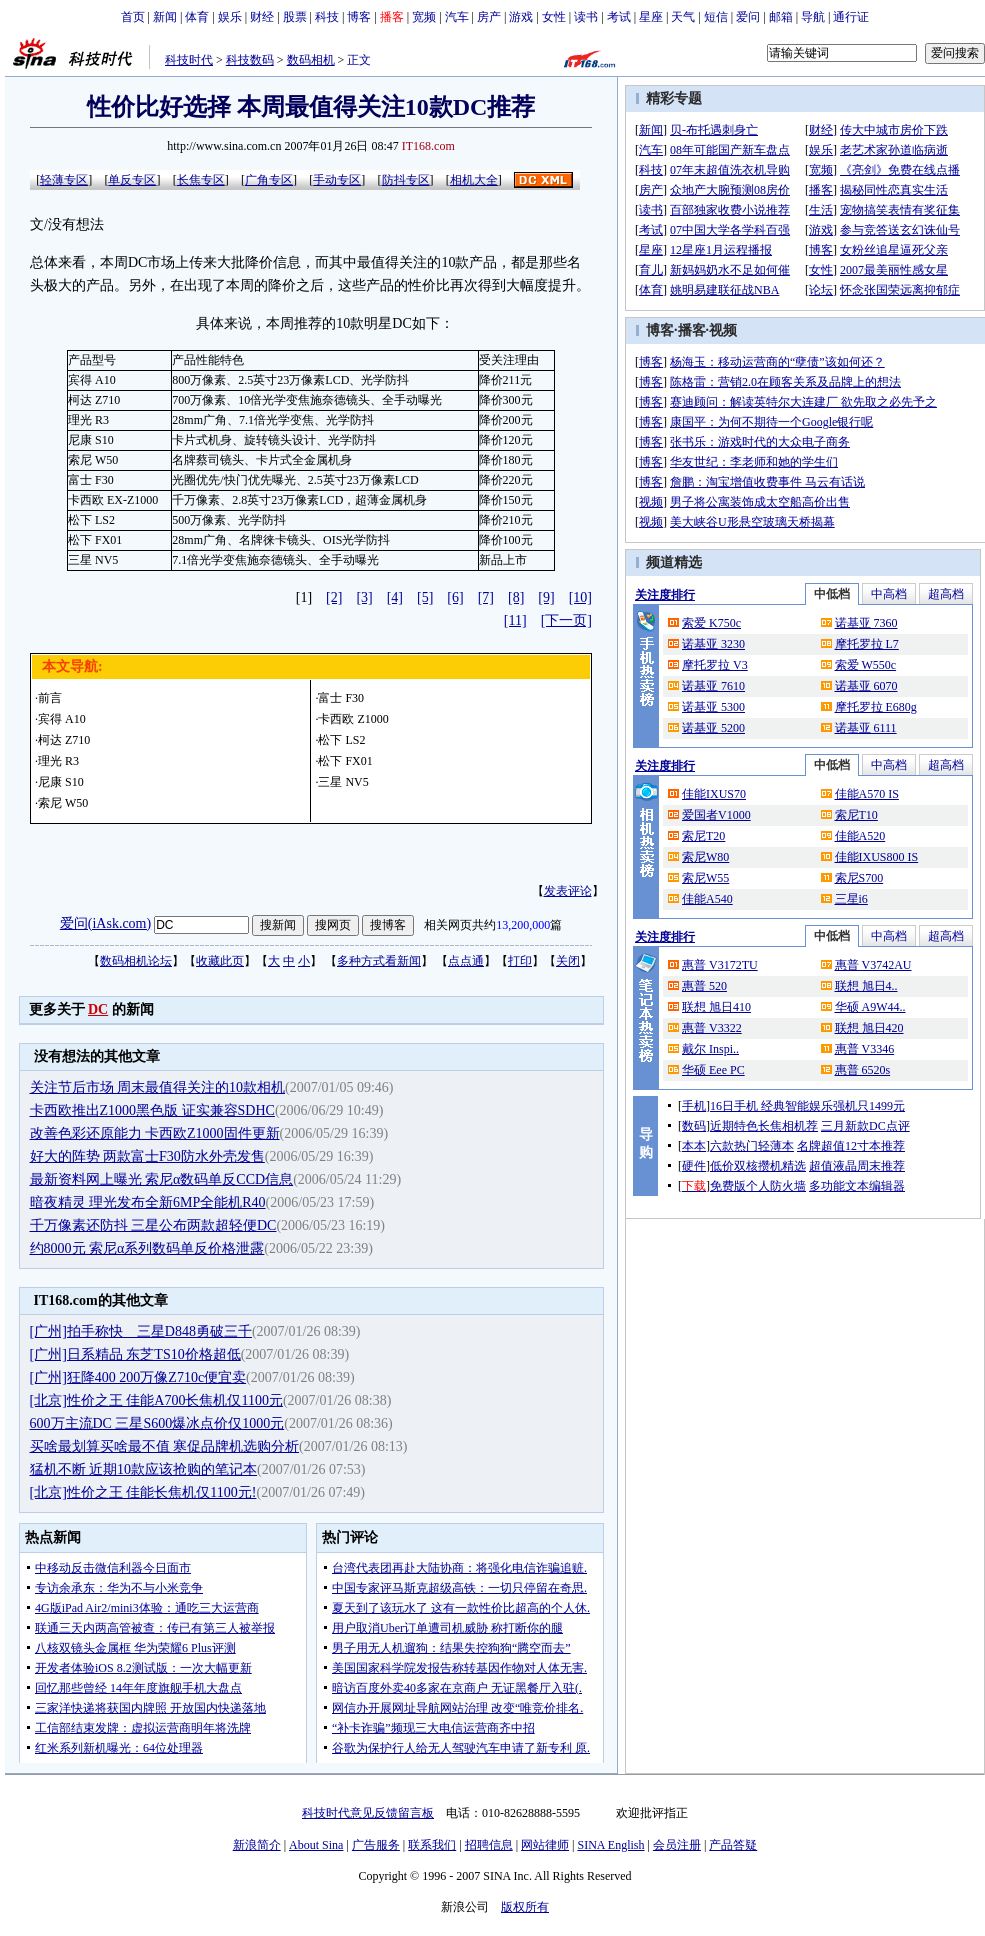 The image size is (985, 1936). I want to click on 宾得 A10, so click(62, 719).